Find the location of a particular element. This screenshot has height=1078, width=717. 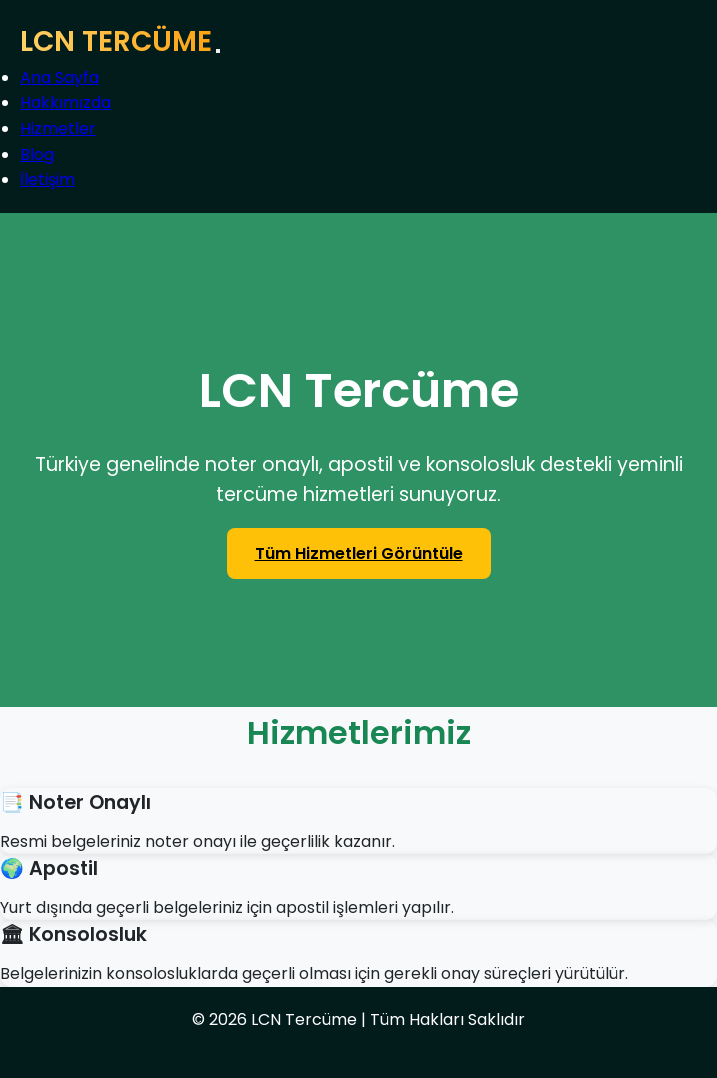

LCN TERCÜME is located at coordinates (116, 41).